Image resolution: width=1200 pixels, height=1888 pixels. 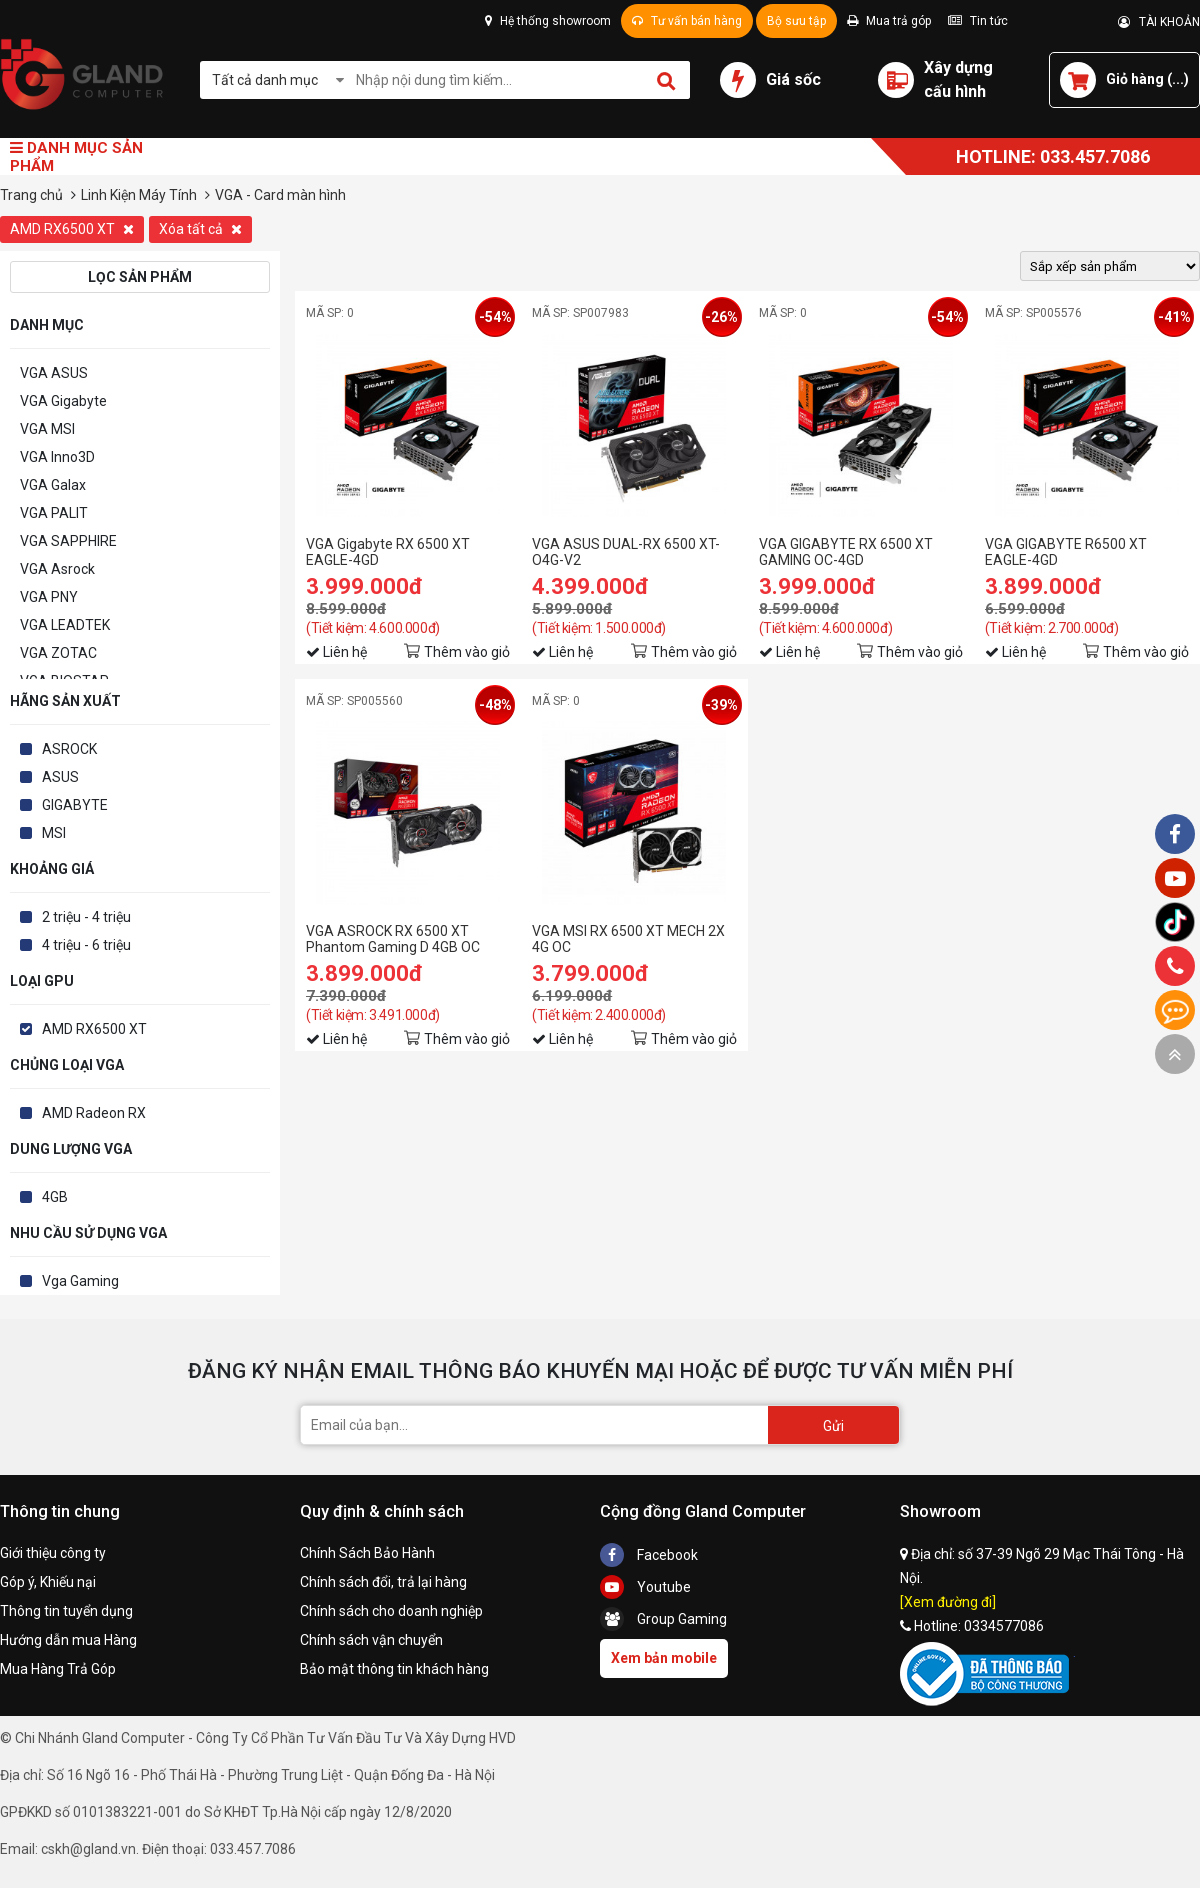 What do you see at coordinates (54, 833) in the screenshot?
I see `MSI` at bounding box center [54, 833].